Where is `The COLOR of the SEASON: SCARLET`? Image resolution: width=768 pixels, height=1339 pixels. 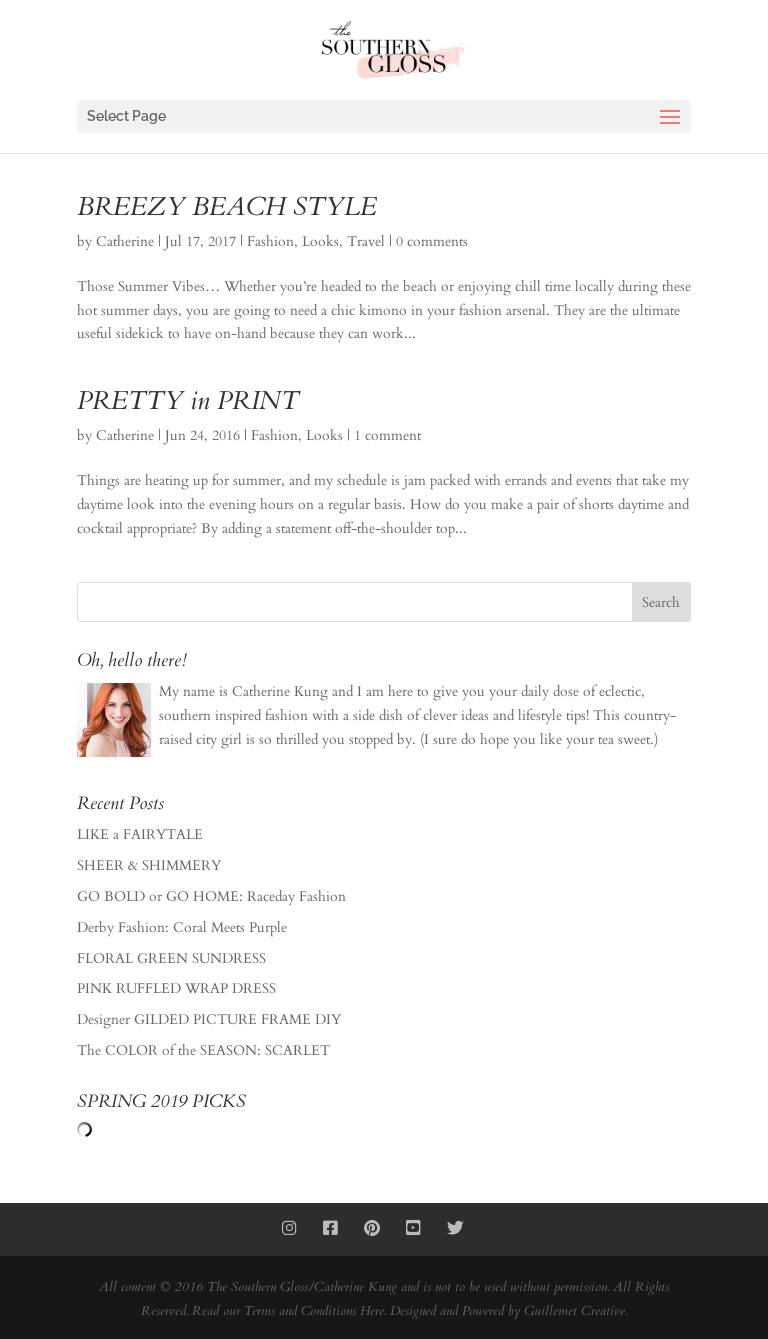 The COLOR of the SEASON: SCARLET is located at coordinates (203, 1050).